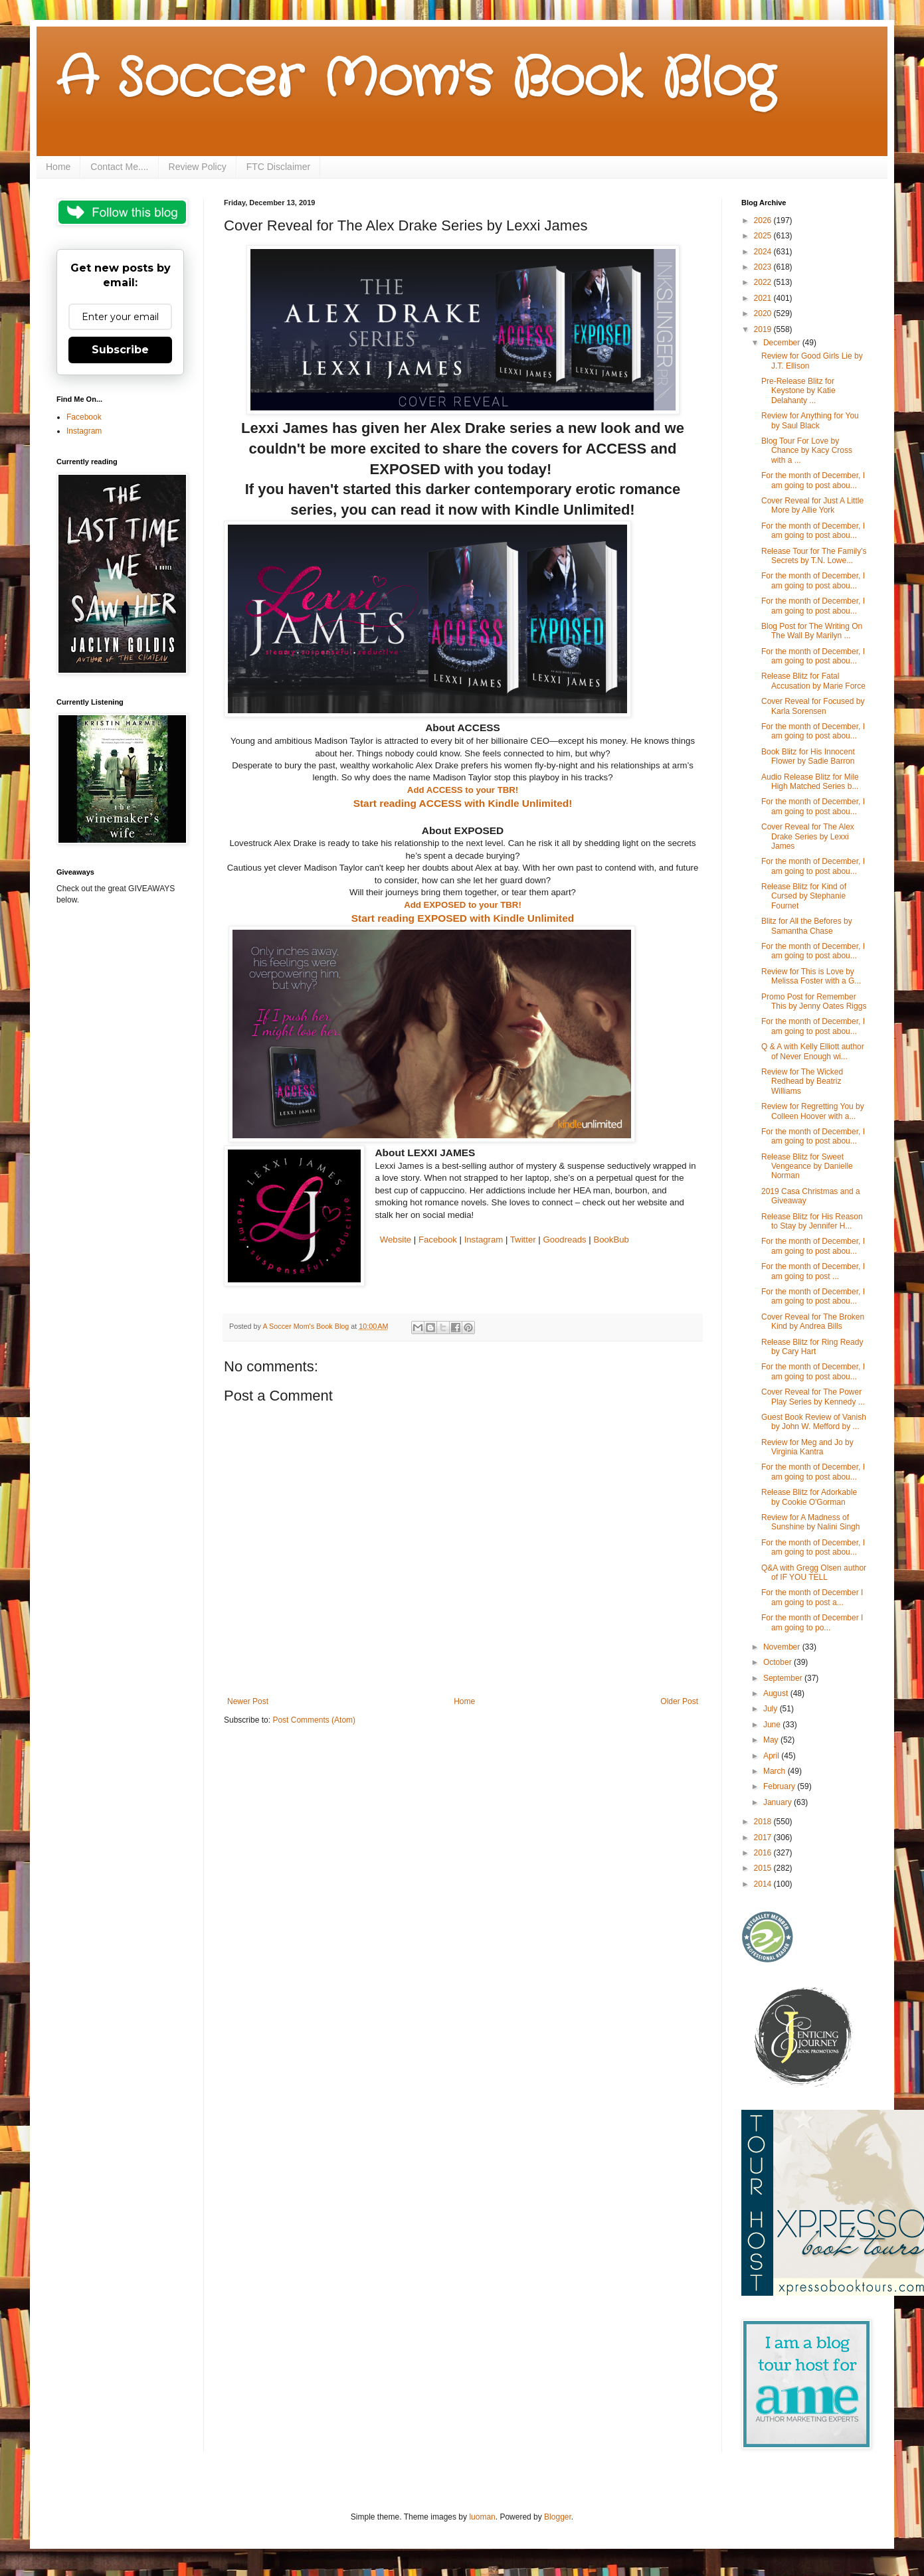 The width and height of the screenshot is (924, 2576). I want to click on FTC Disclaimer, so click(278, 166).